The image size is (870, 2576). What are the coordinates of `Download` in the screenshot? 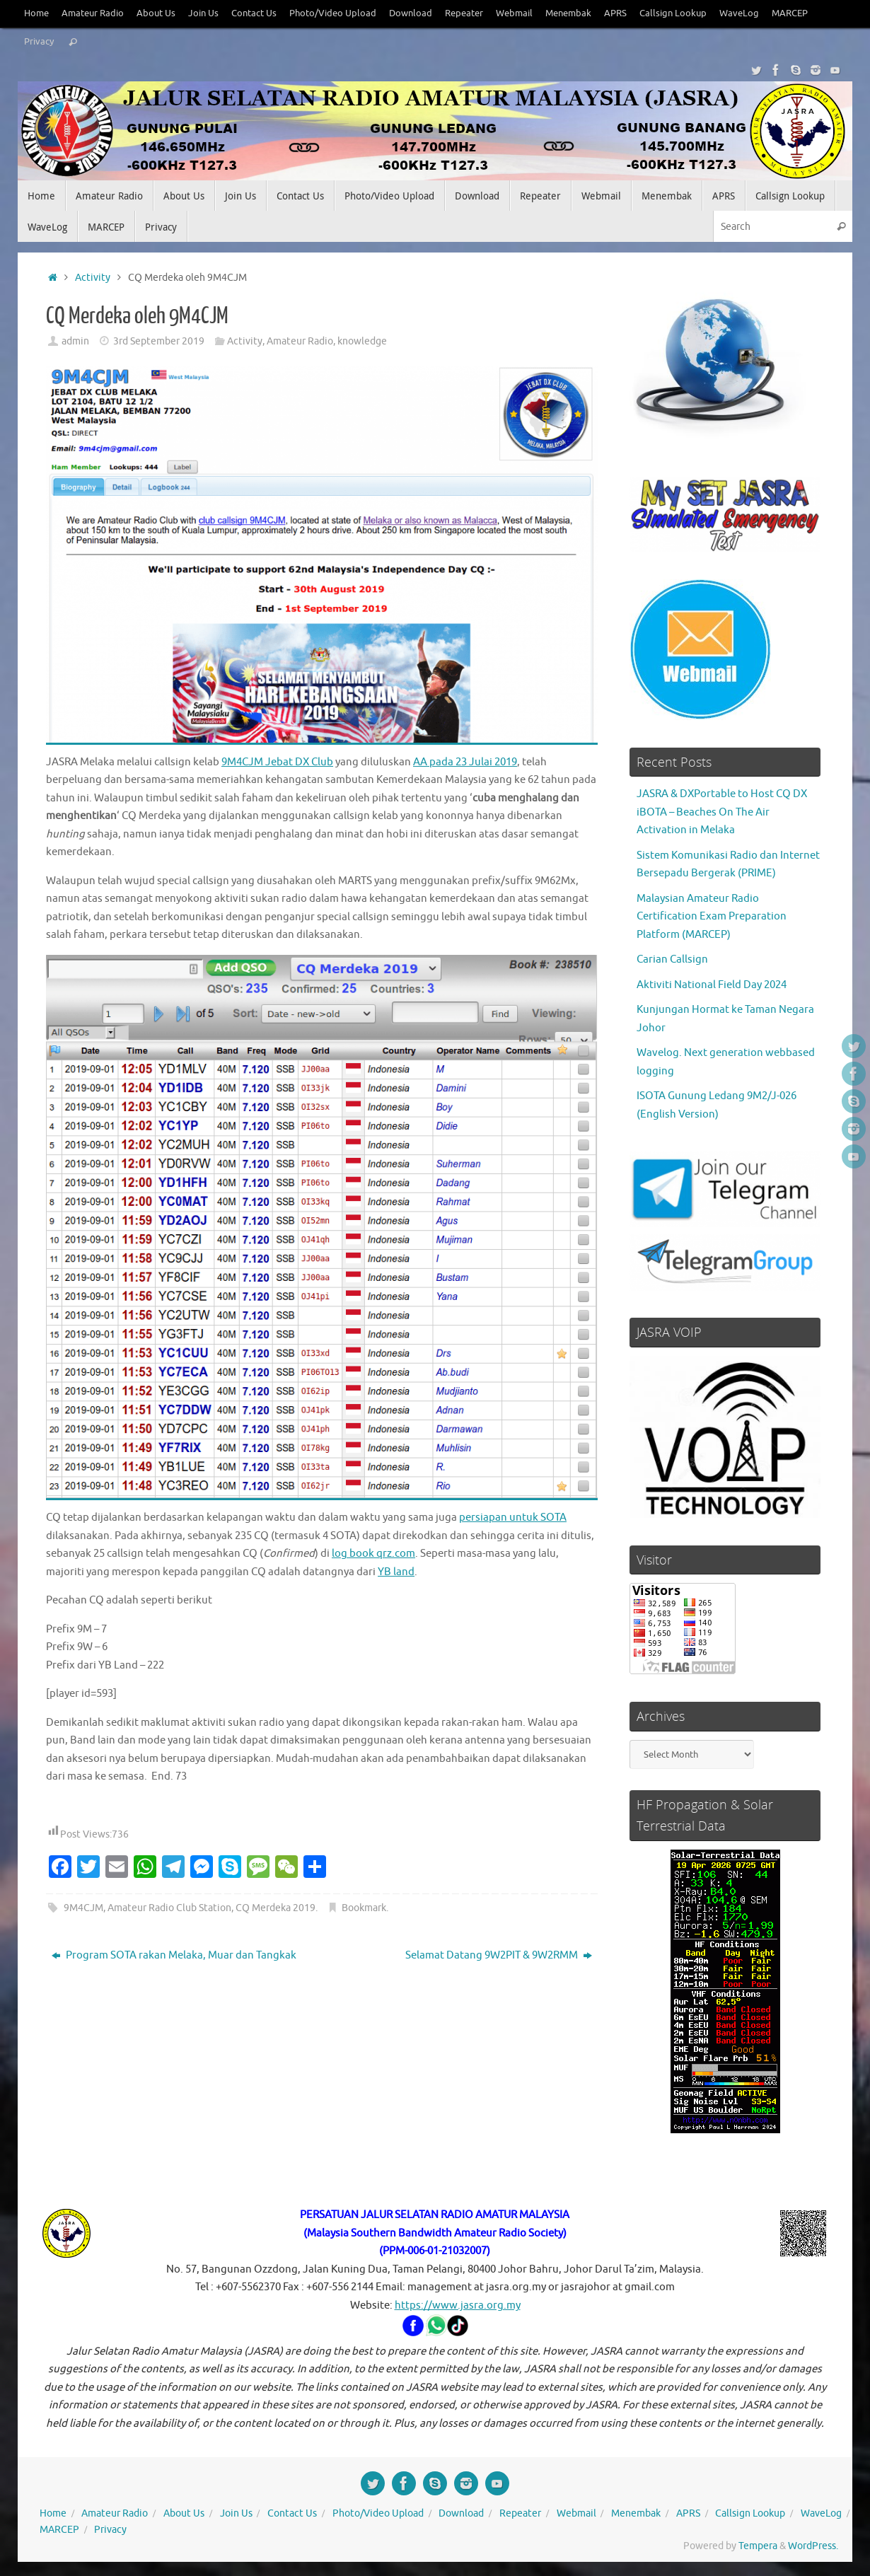 It's located at (410, 13).